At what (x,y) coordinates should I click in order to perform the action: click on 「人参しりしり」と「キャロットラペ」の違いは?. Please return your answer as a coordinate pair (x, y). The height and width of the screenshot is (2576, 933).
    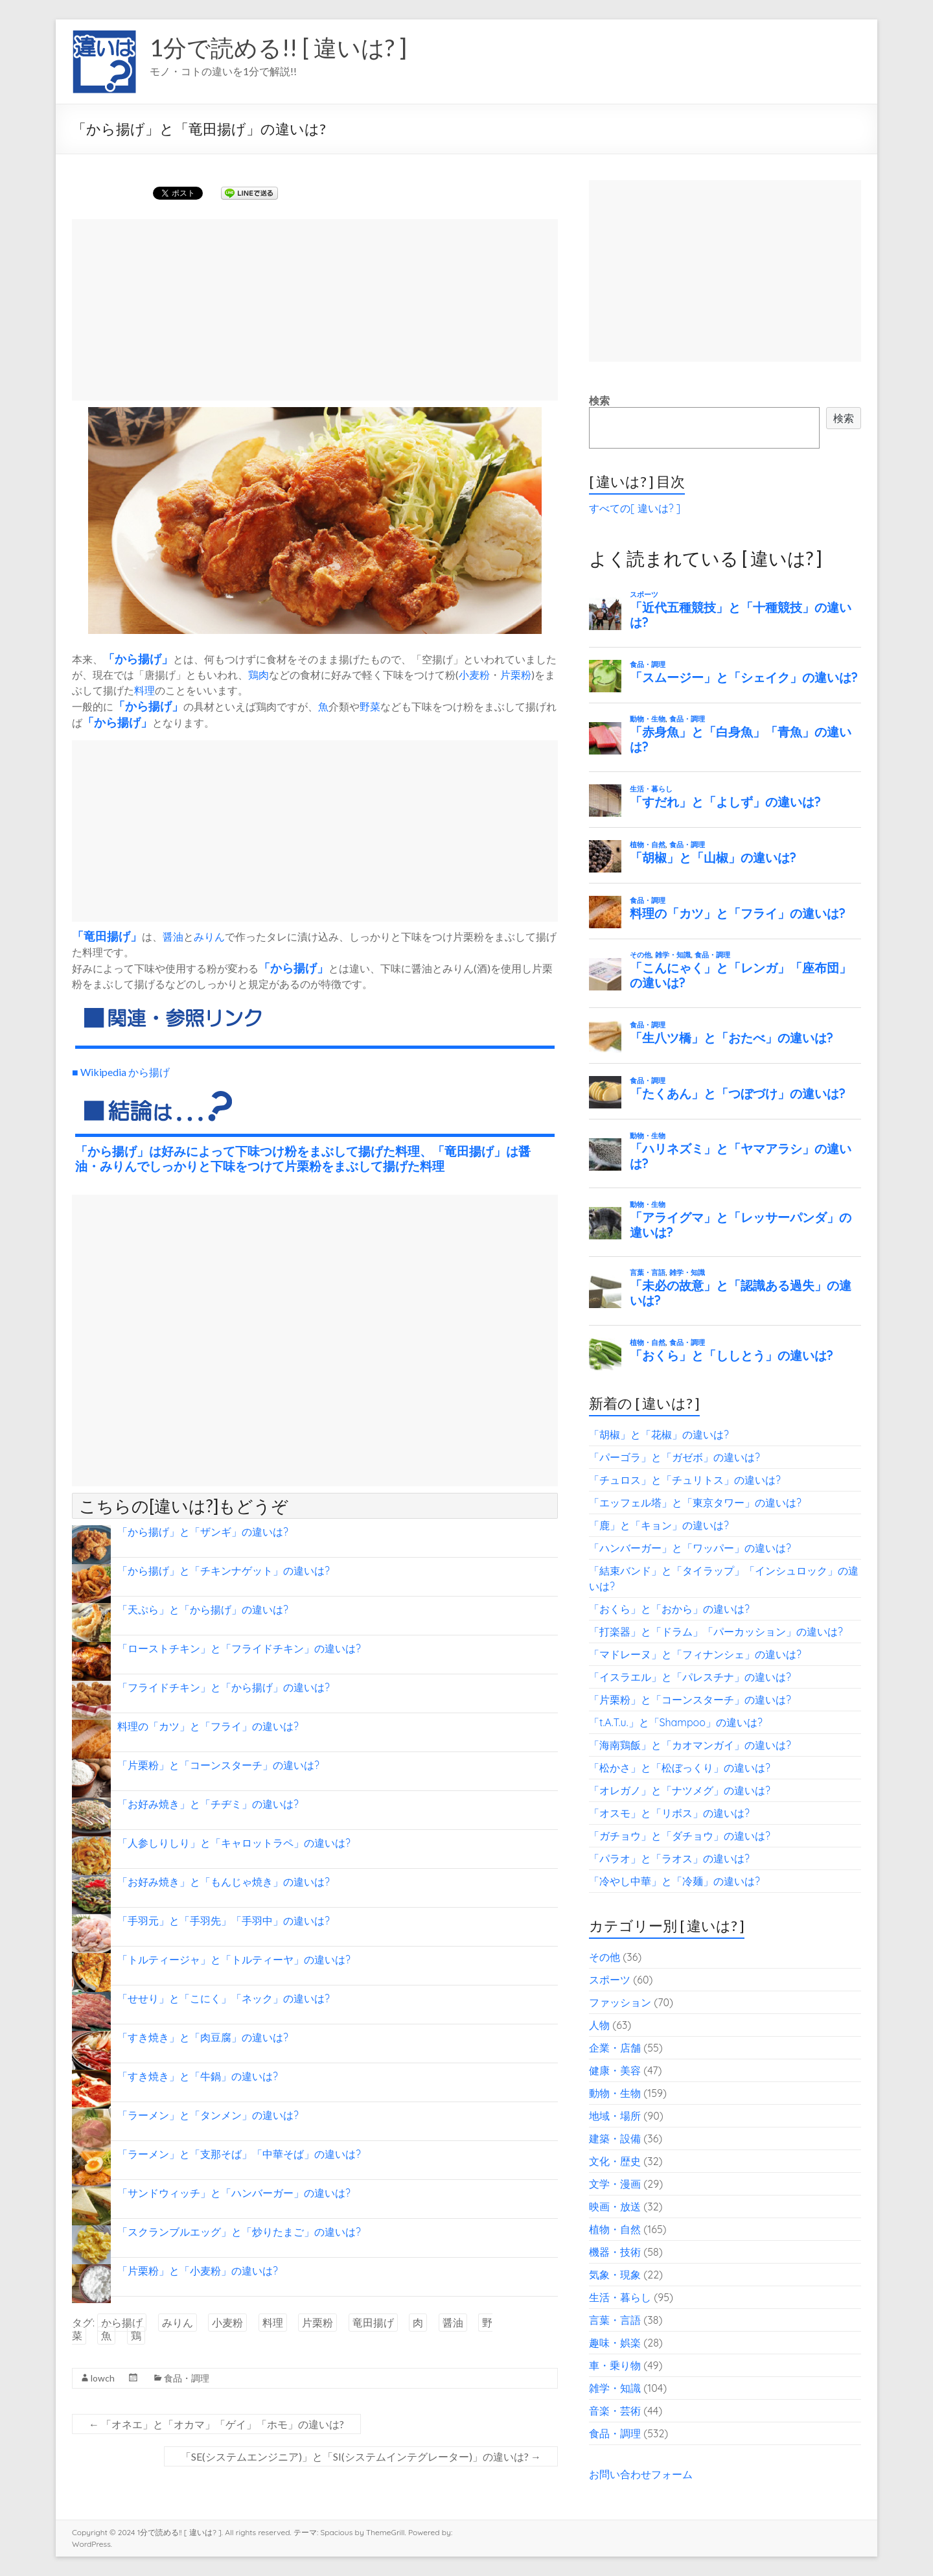
    Looking at the image, I should click on (234, 1842).